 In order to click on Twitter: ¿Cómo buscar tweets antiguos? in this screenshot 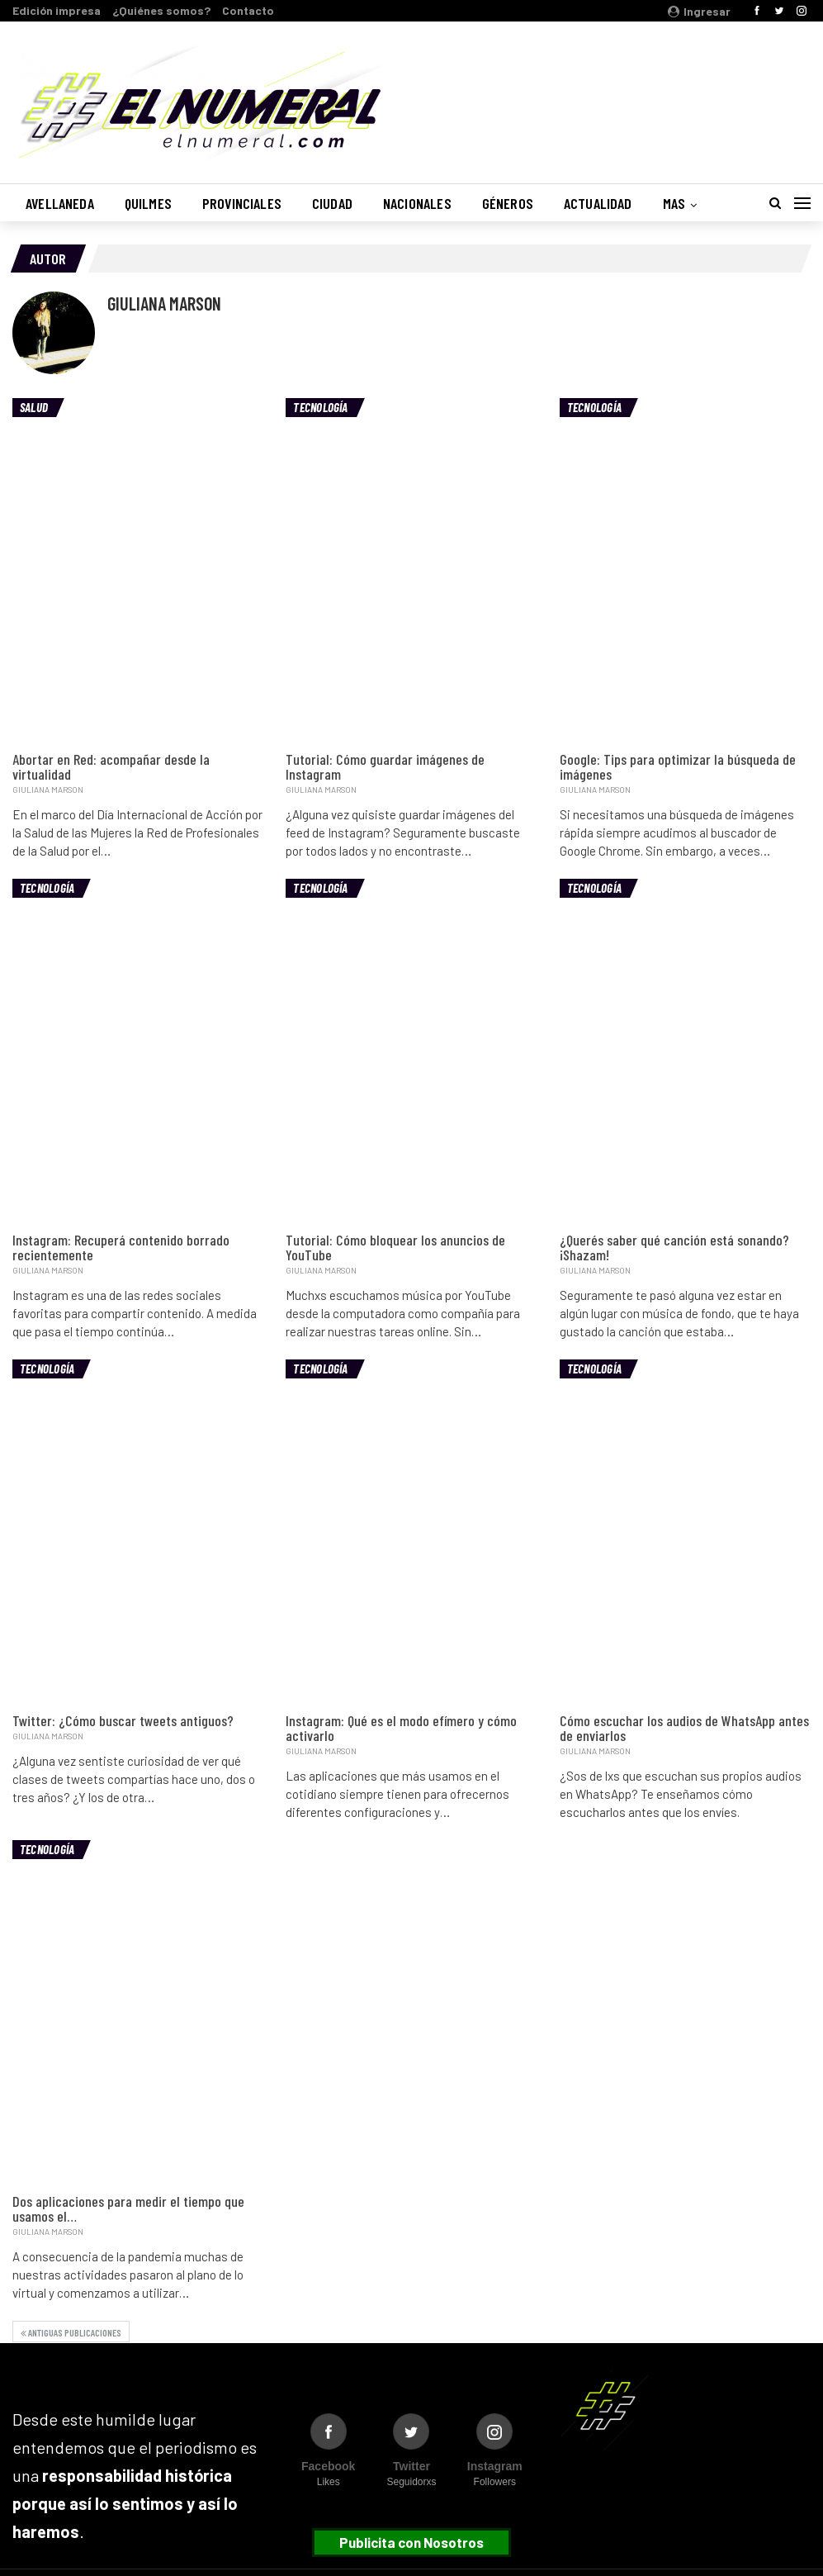, I will do `click(123, 1720)`.